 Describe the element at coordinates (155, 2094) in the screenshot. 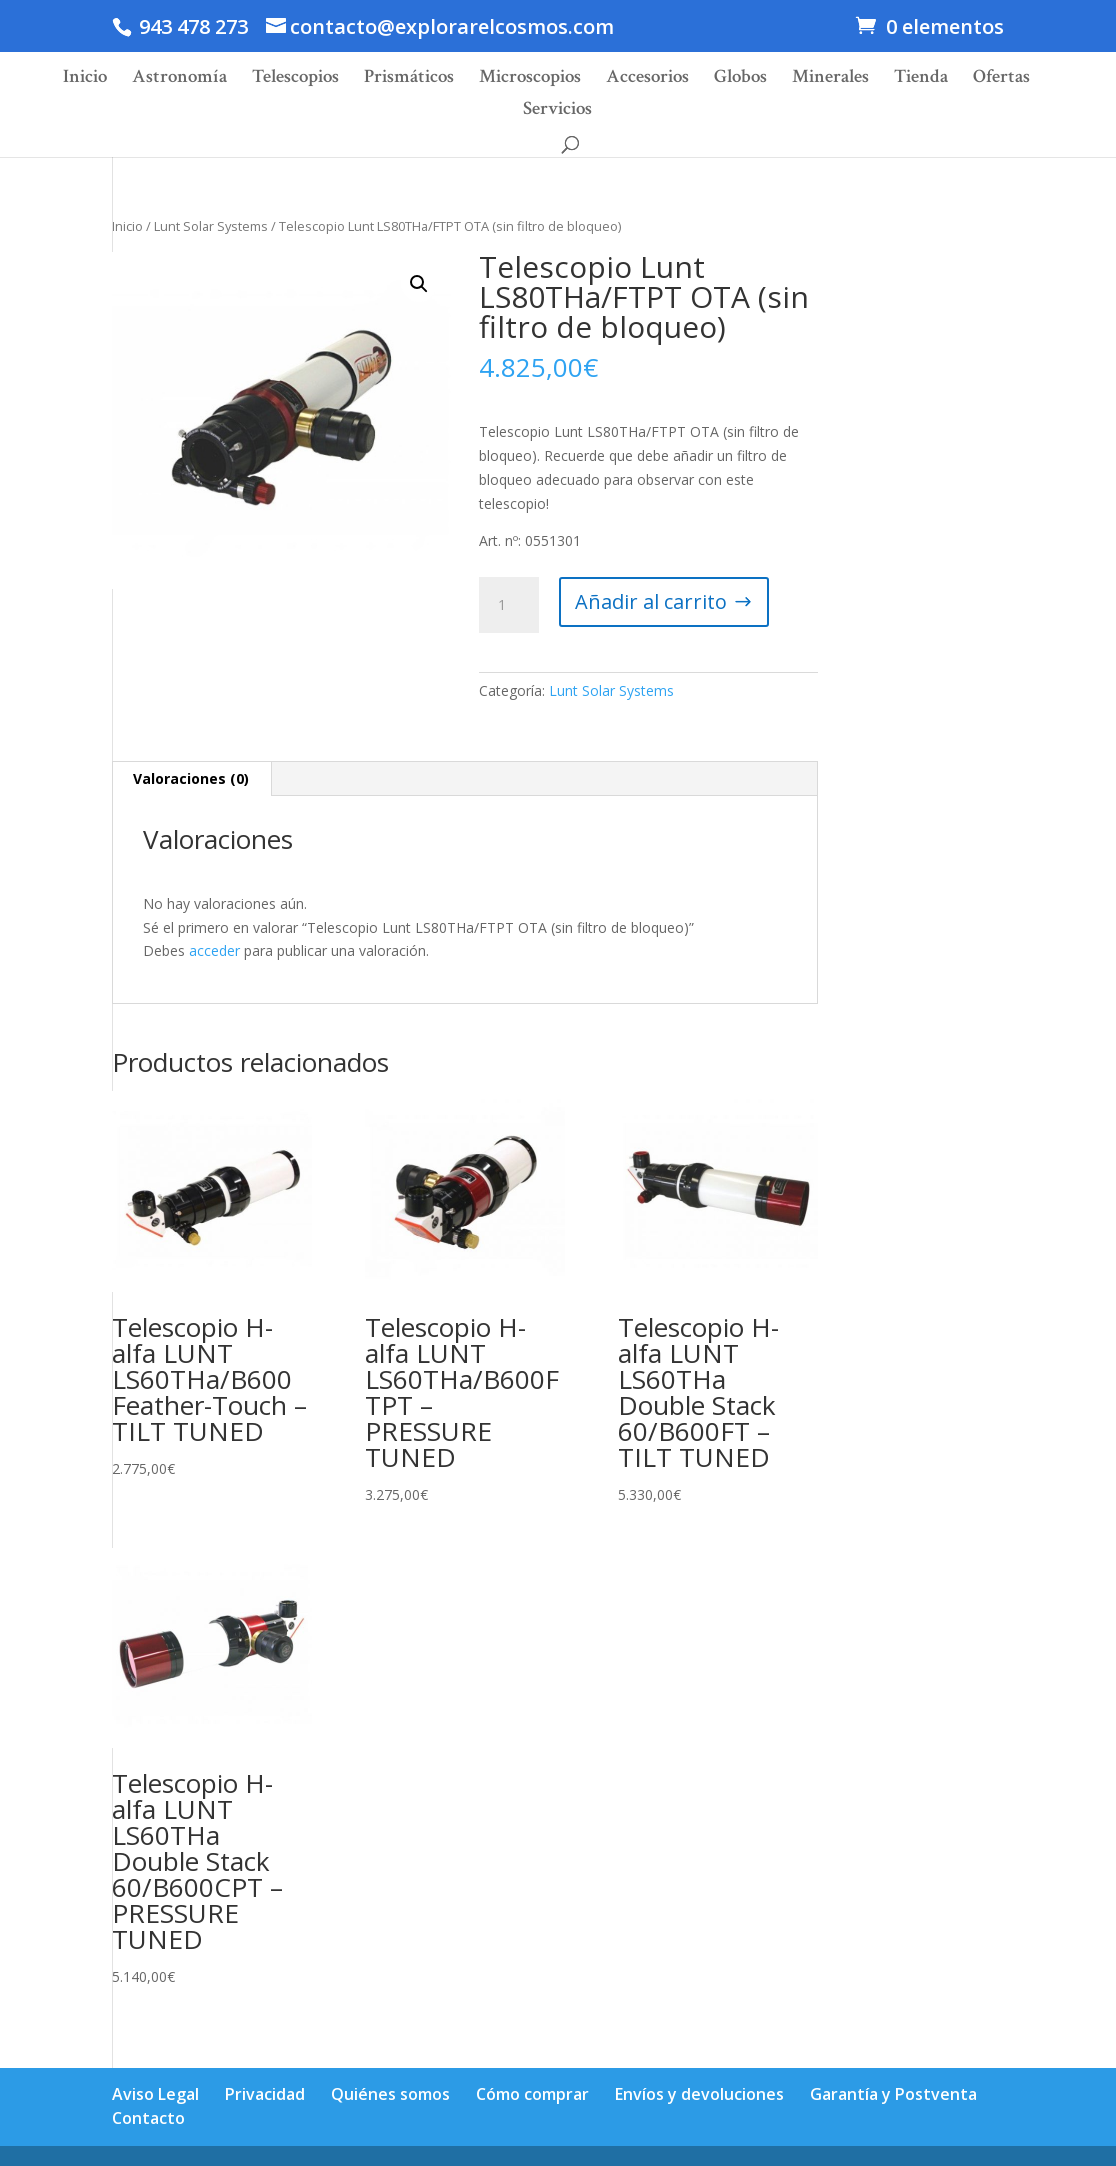

I see `Aviso Legal` at that location.